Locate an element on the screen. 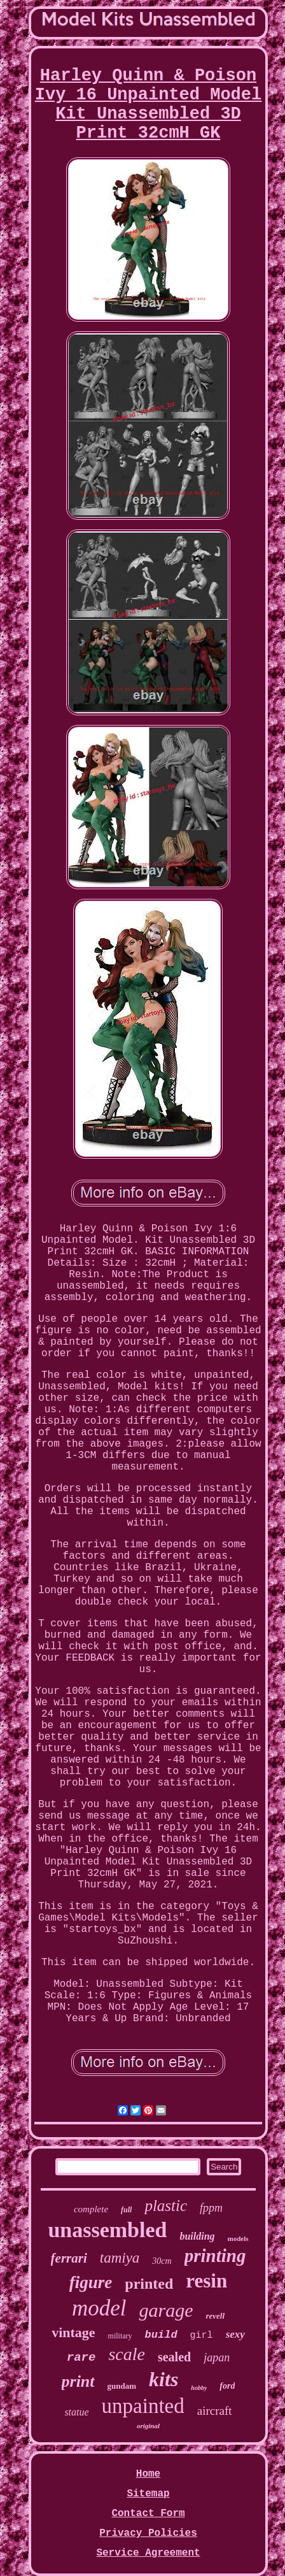 The width and height of the screenshot is (285, 2576). unassembled is located at coordinates (107, 2230).